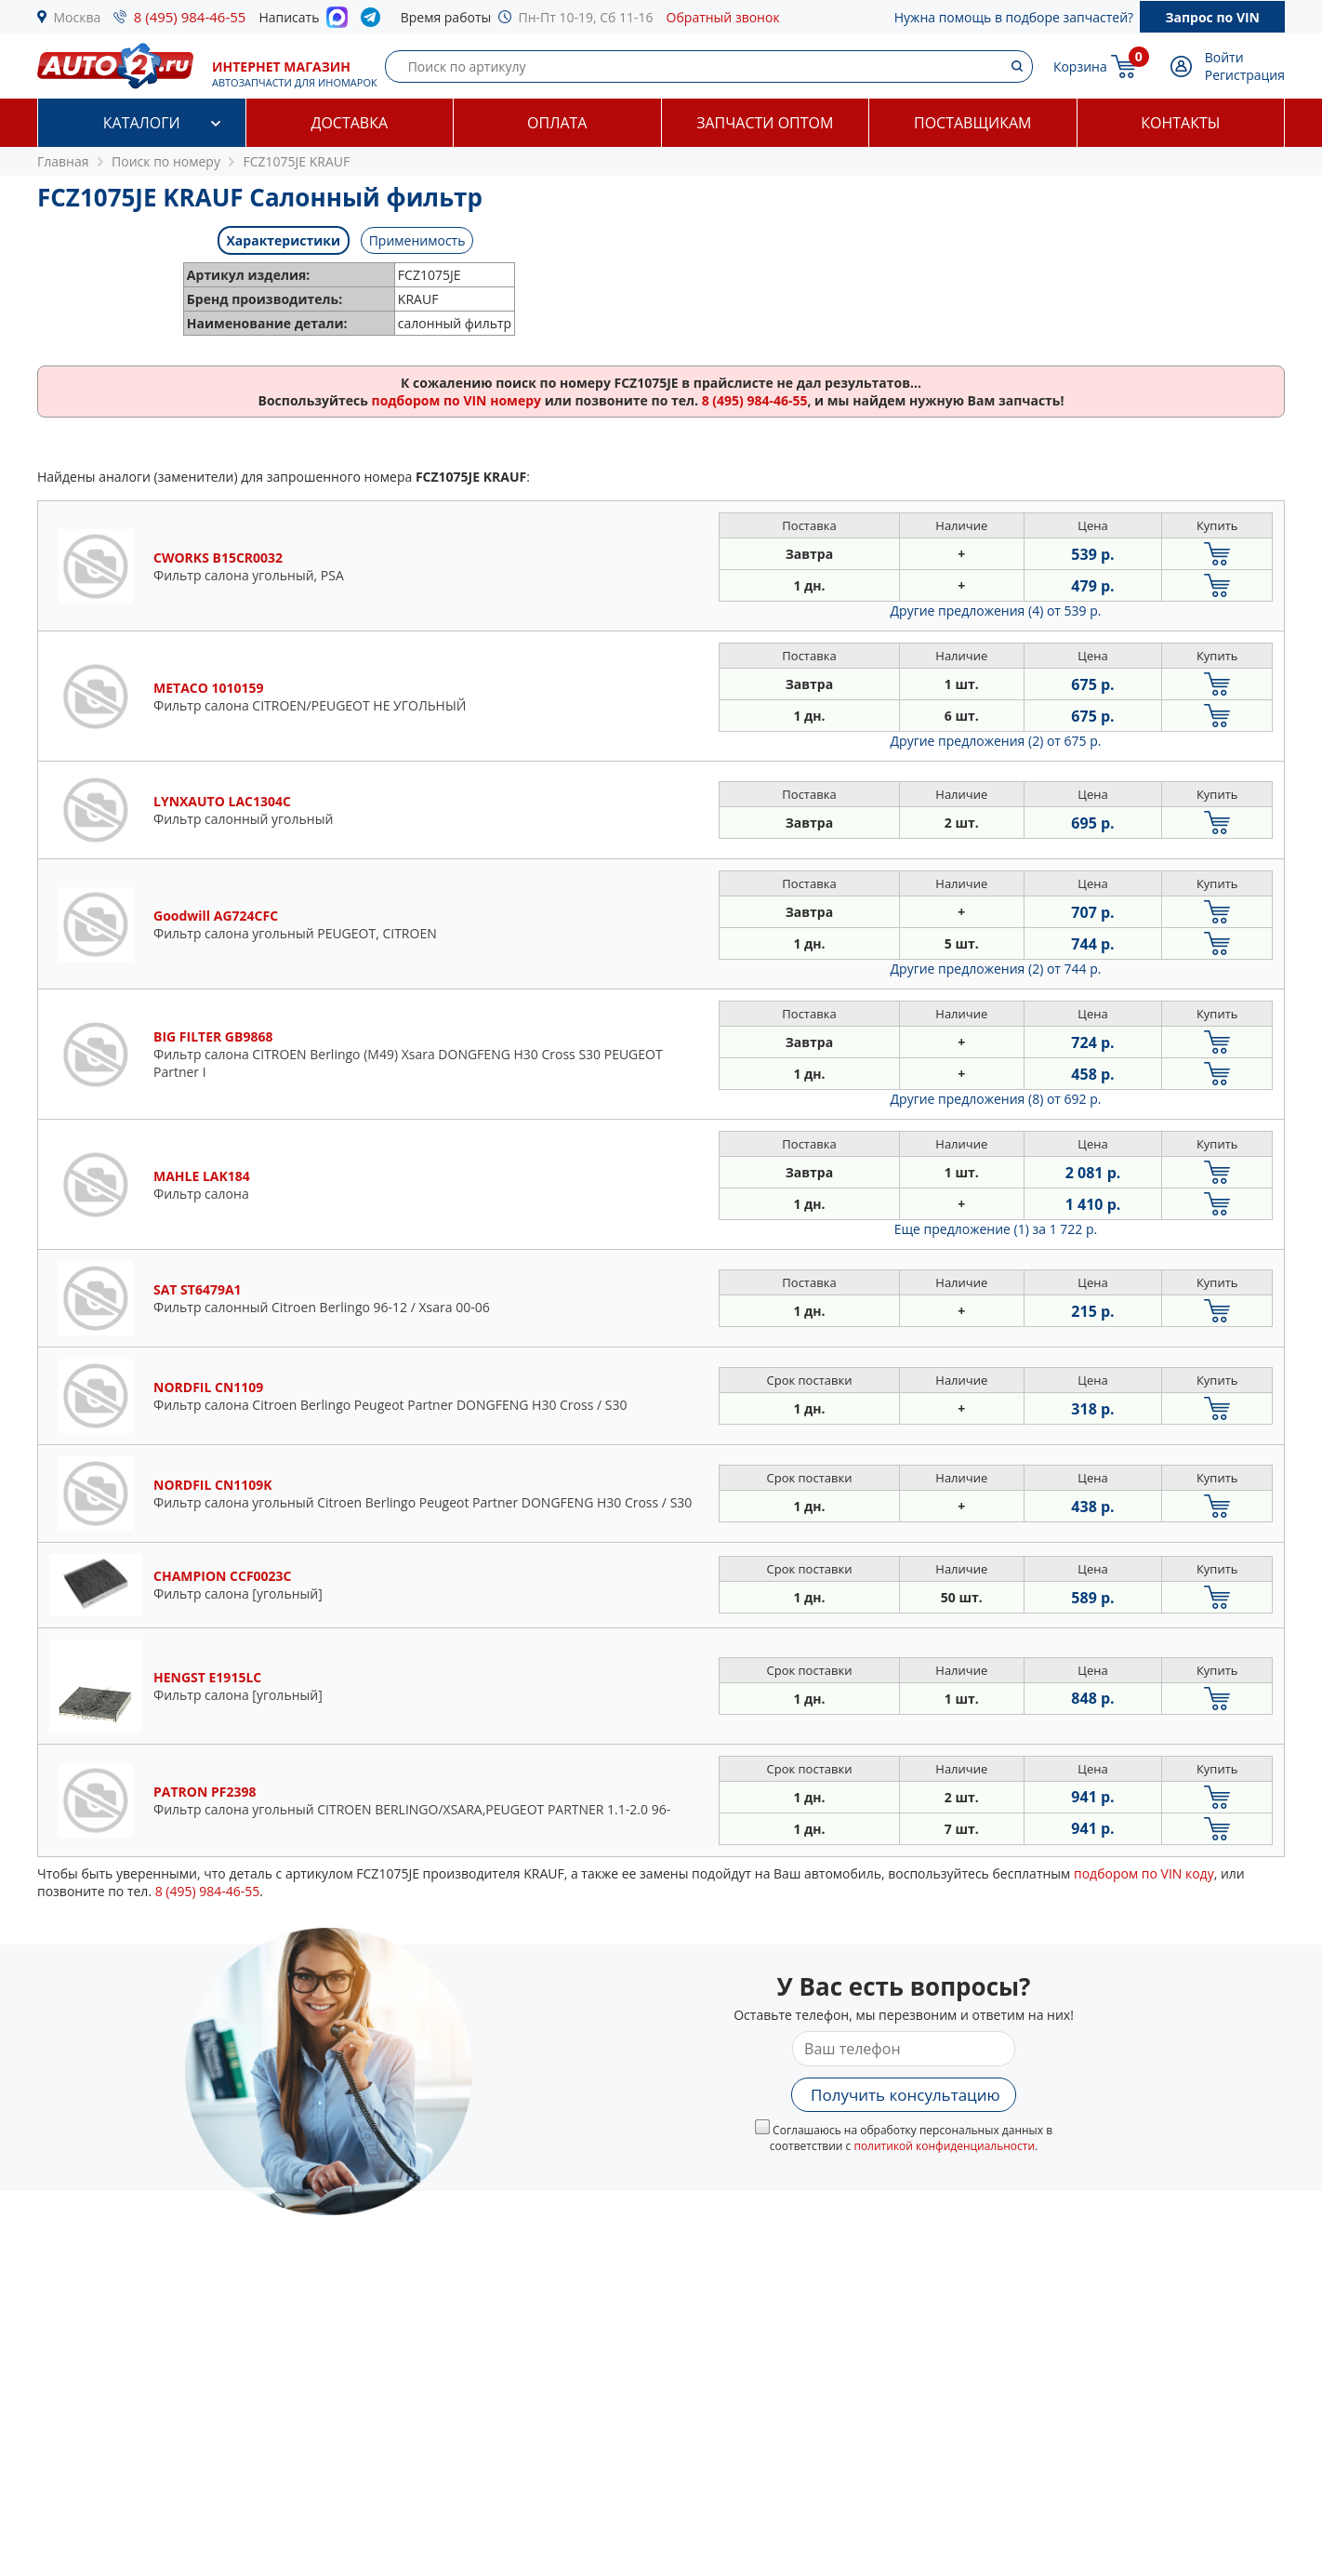  I want to click on Регистрация, so click(1245, 75).